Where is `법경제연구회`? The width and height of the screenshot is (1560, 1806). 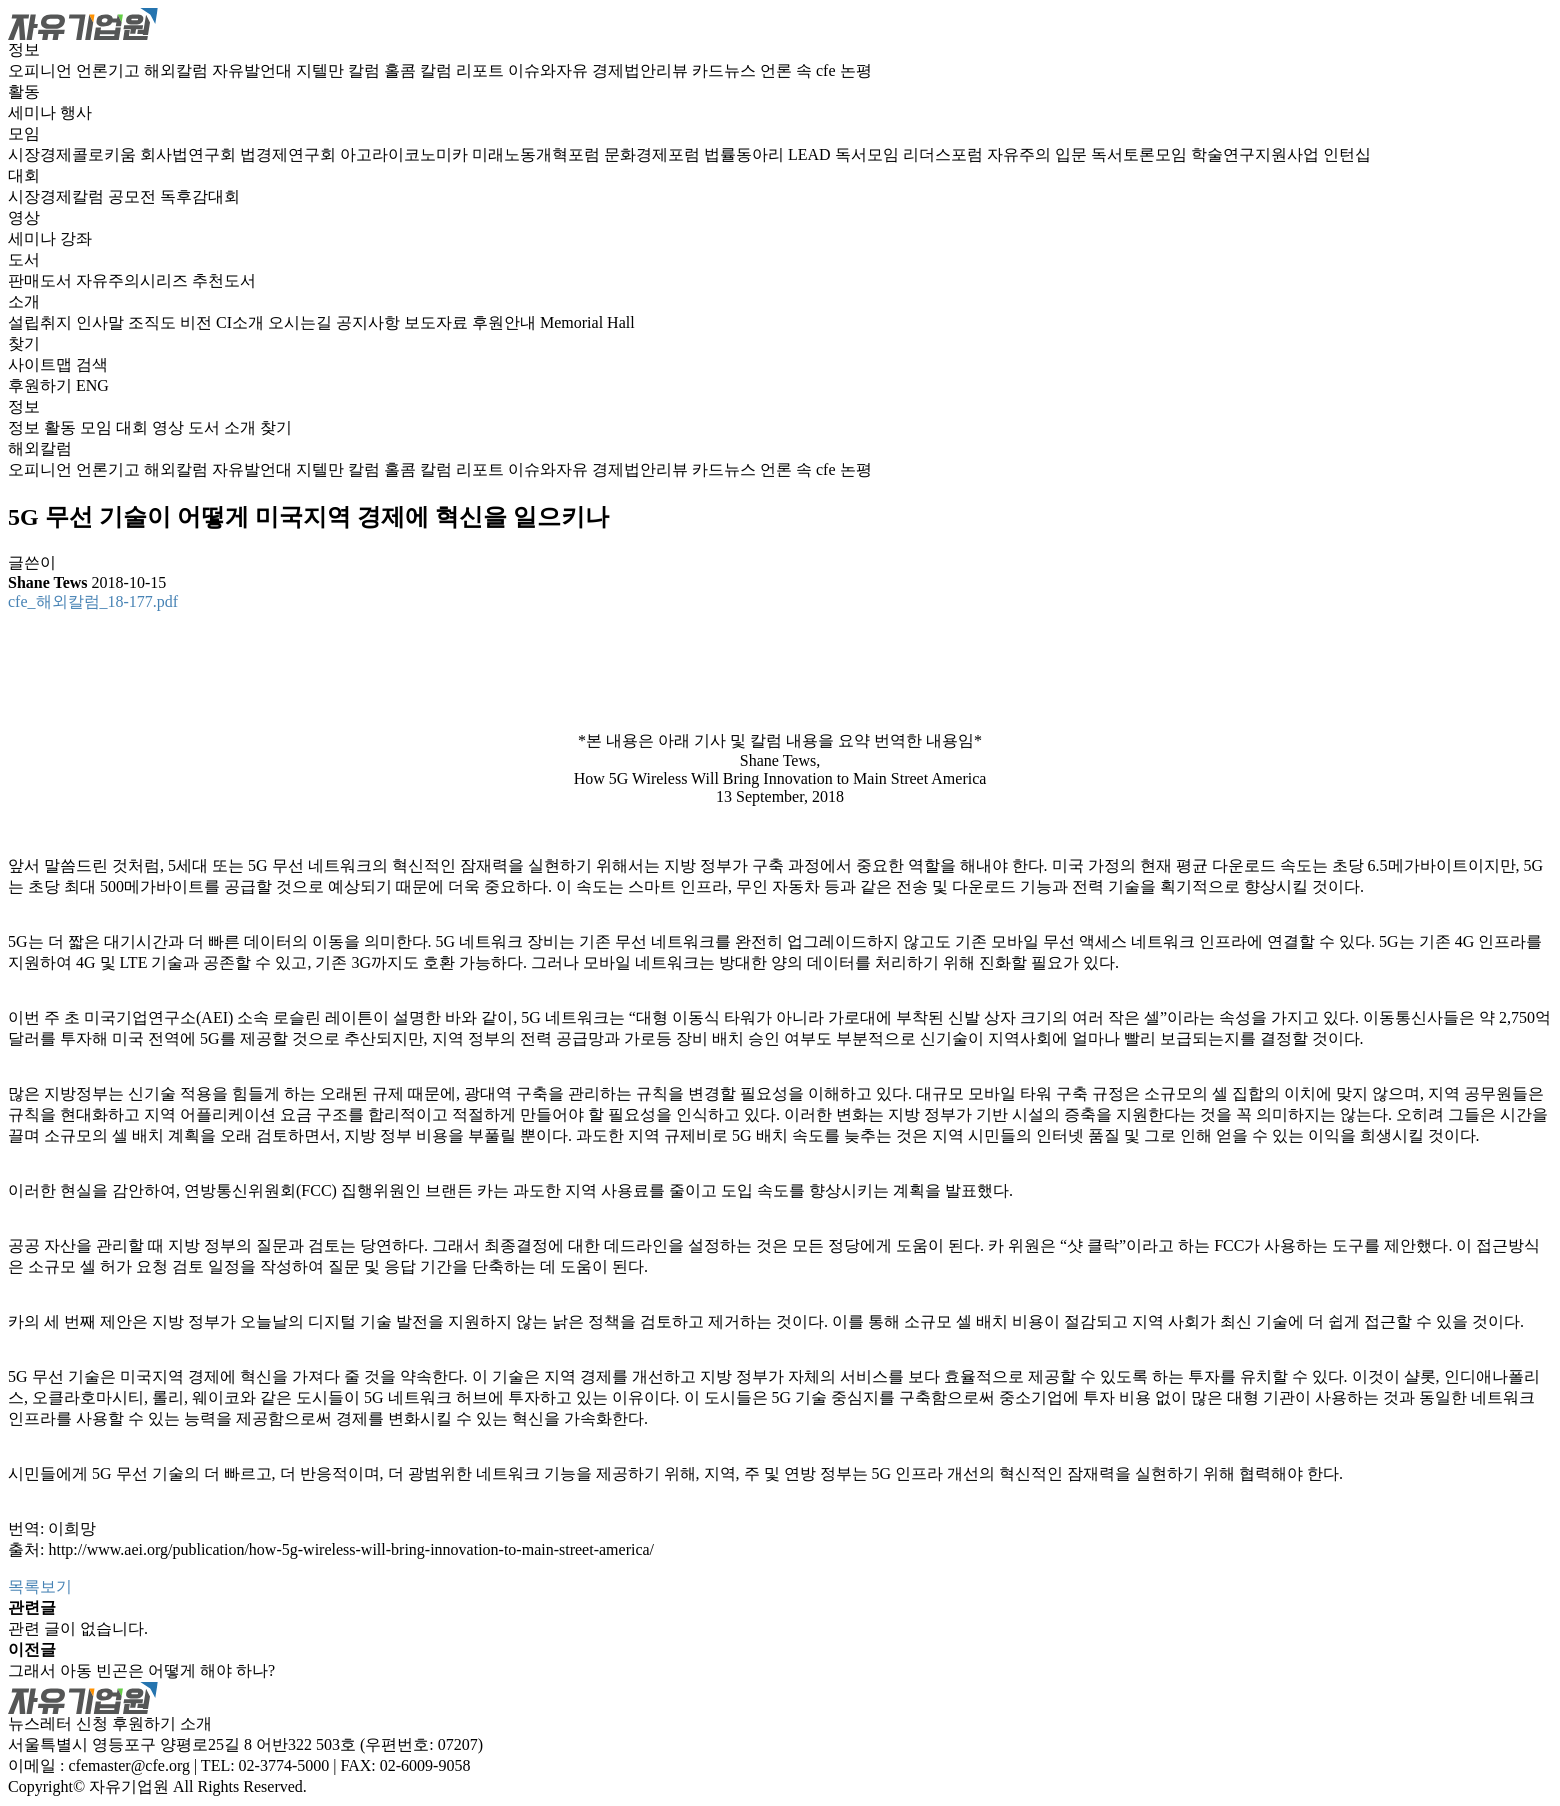 법경제연구회 is located at coordinates (290, 154).